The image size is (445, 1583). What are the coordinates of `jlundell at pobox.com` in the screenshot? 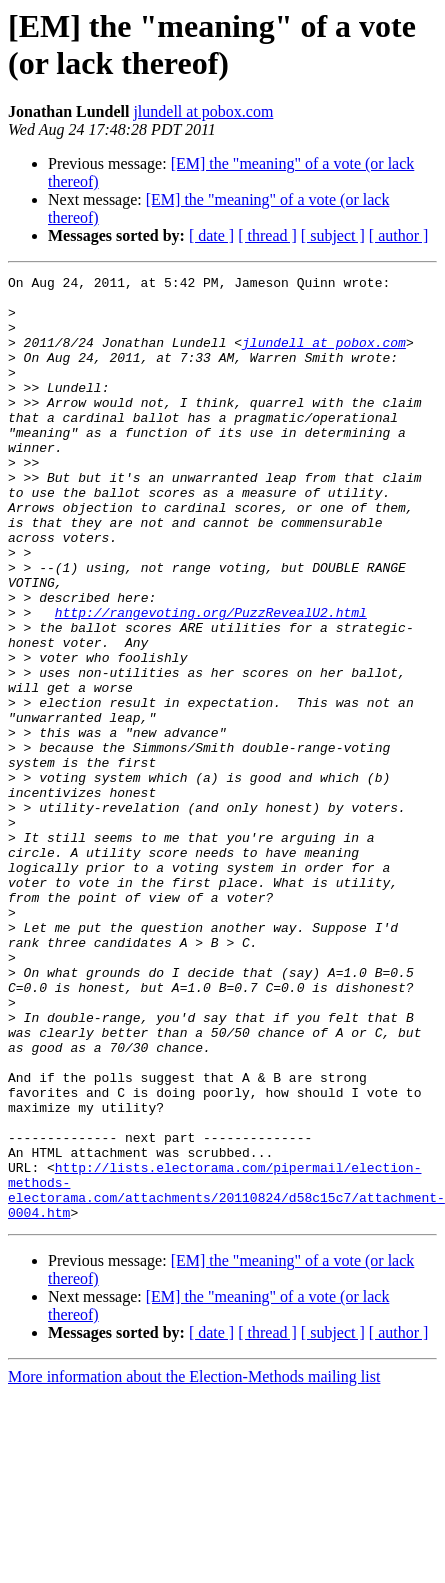 It's located at (203, 111).